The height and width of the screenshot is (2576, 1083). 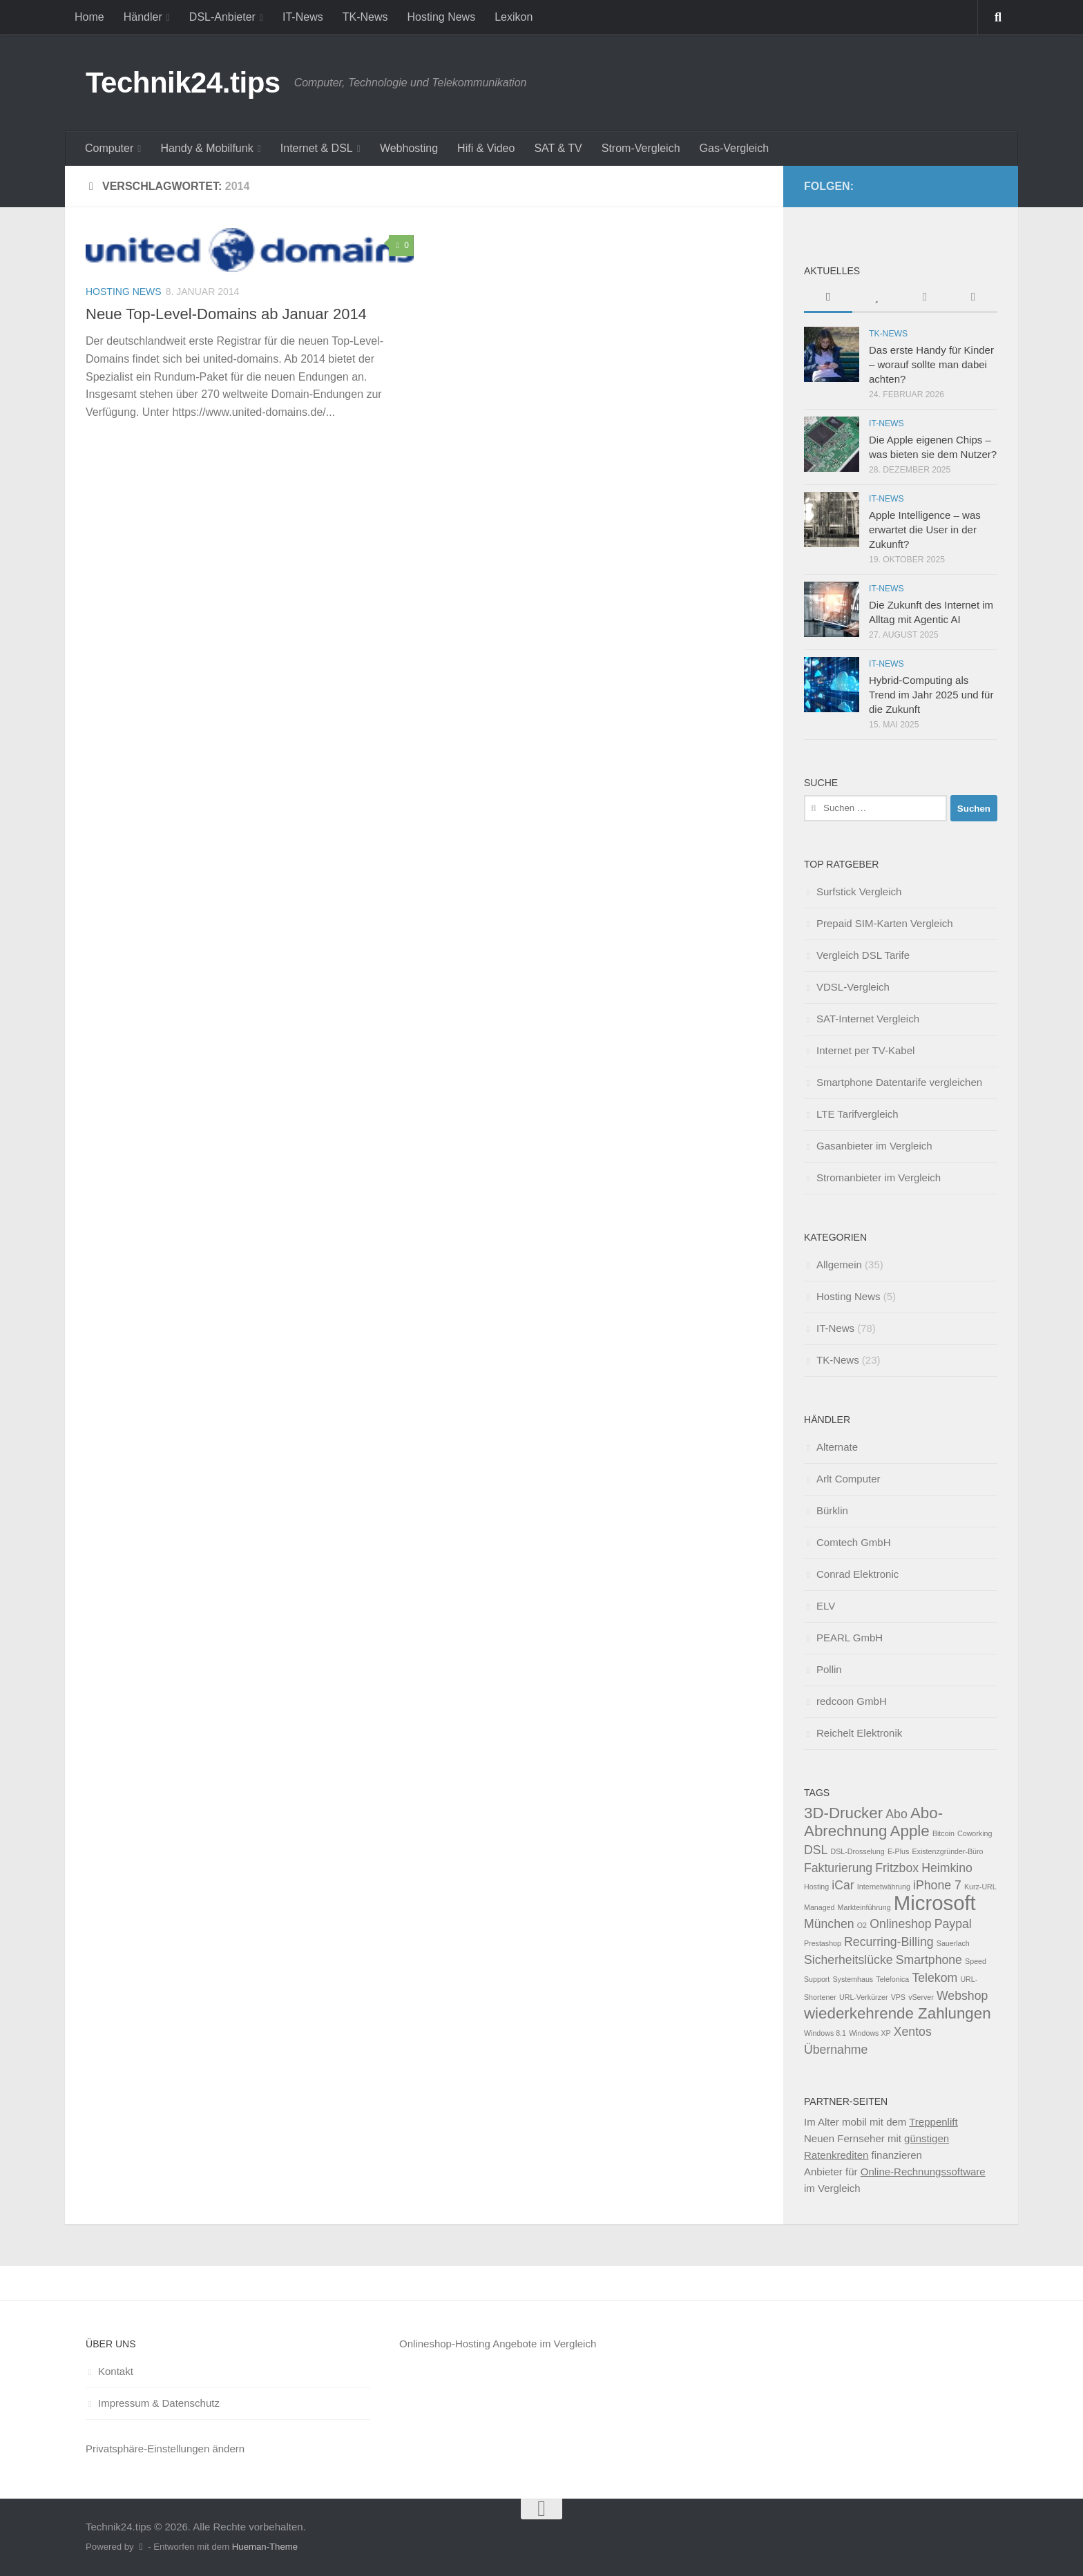 I want to click on URL-Verkürzer [URL-Verkürzer (1 Eintrag)], so click(x=863, y=1997).